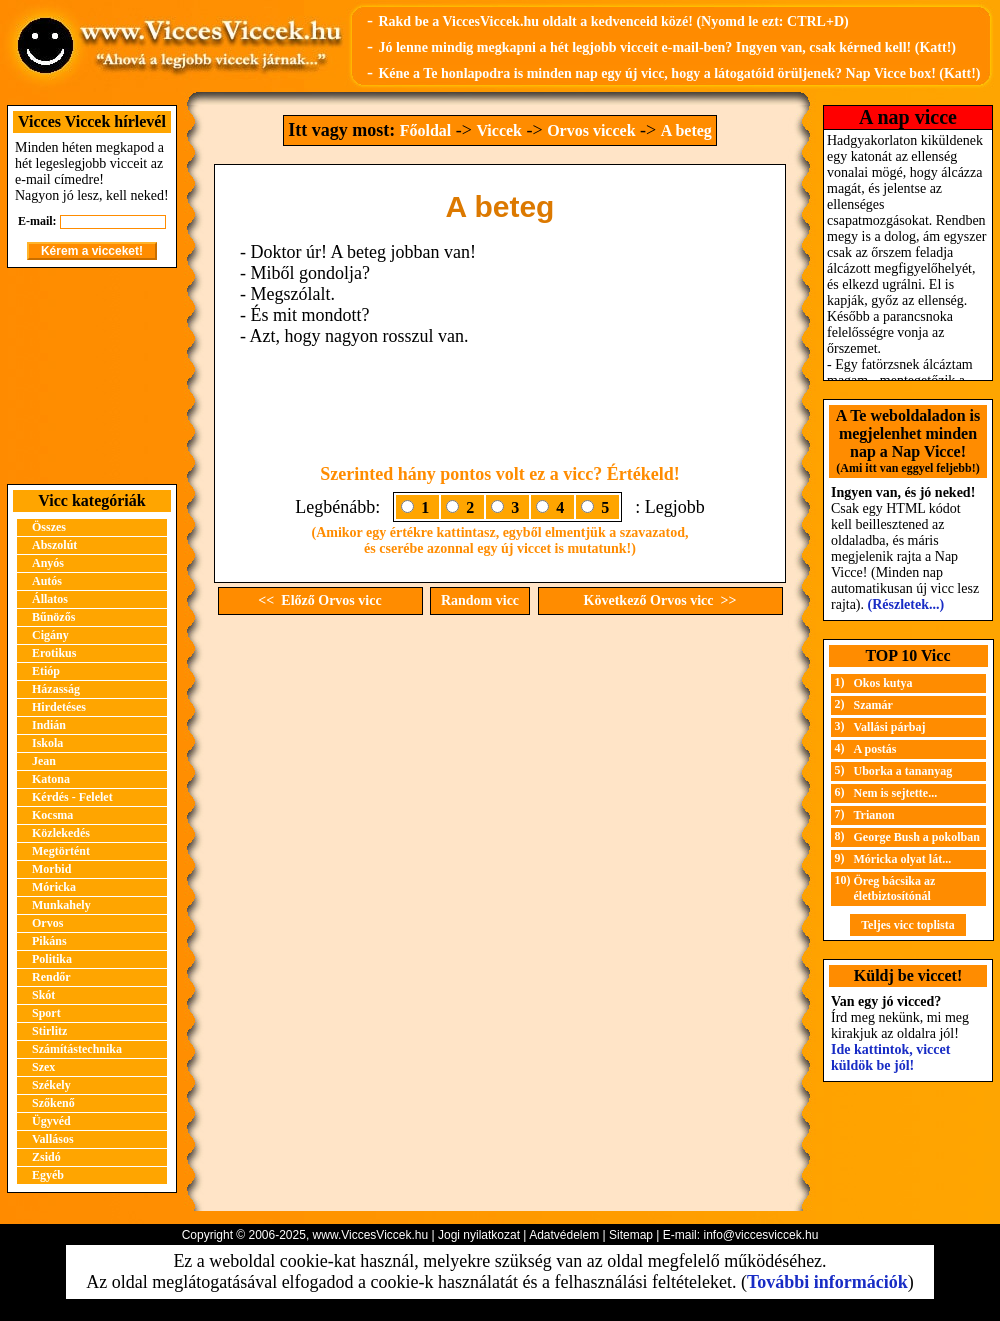 This screenshot has width=1000, height=1321. What do you see at coordinates (883, 683) in the screenshot?
I see `Okos kutya` at bounding box center [883, 683].